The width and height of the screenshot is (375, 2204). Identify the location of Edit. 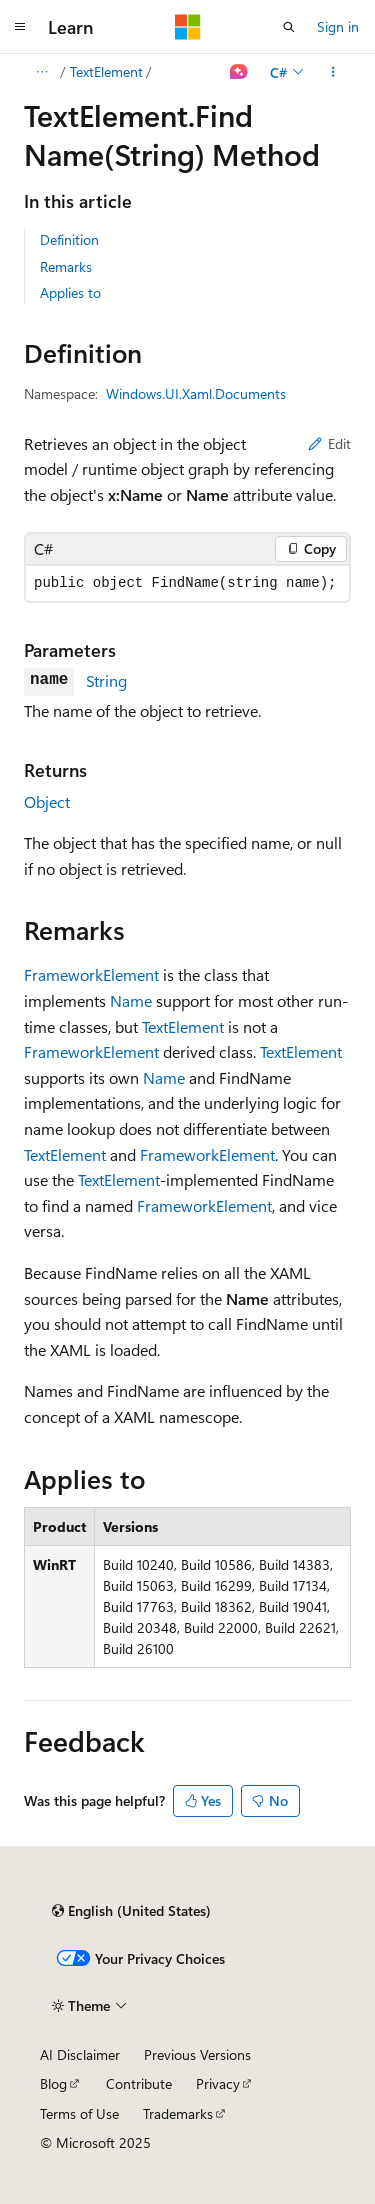
(329, 443).